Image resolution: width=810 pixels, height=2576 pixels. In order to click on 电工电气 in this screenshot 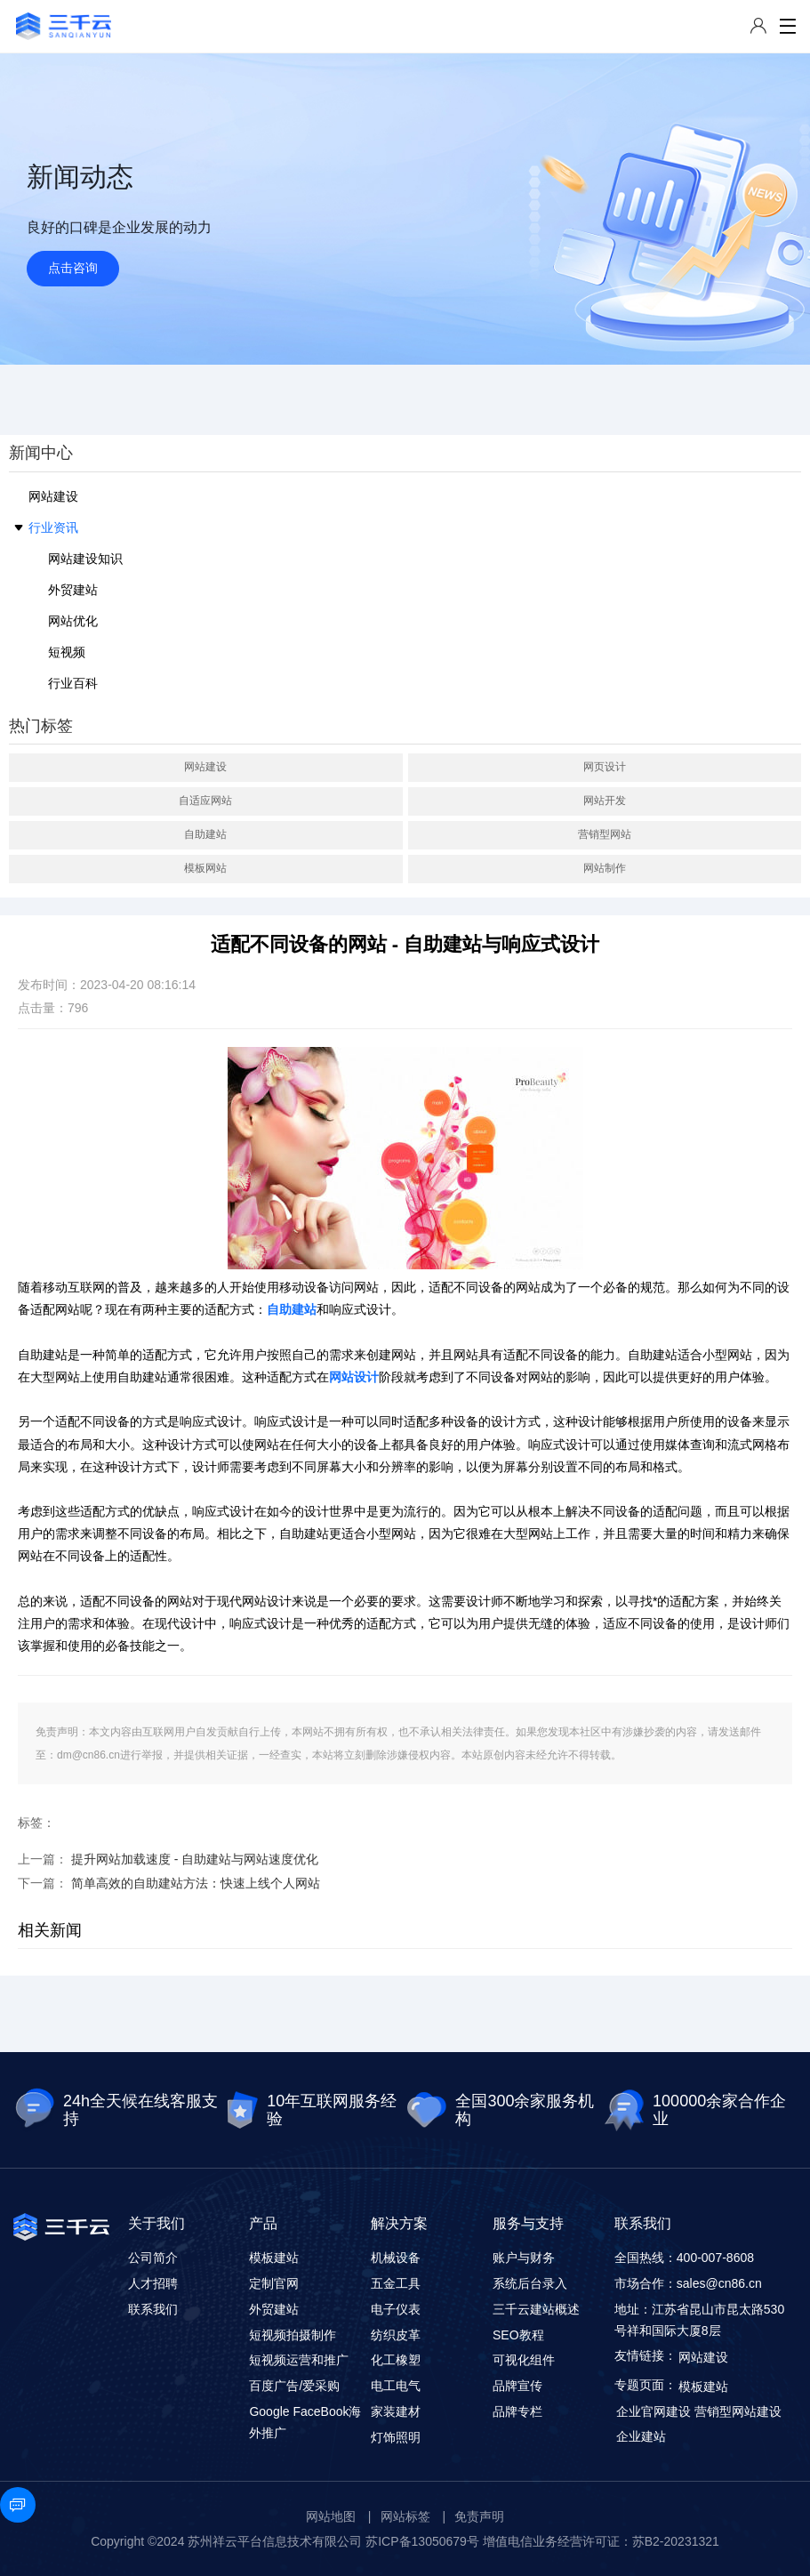, I will do `click(396, 2386)`.